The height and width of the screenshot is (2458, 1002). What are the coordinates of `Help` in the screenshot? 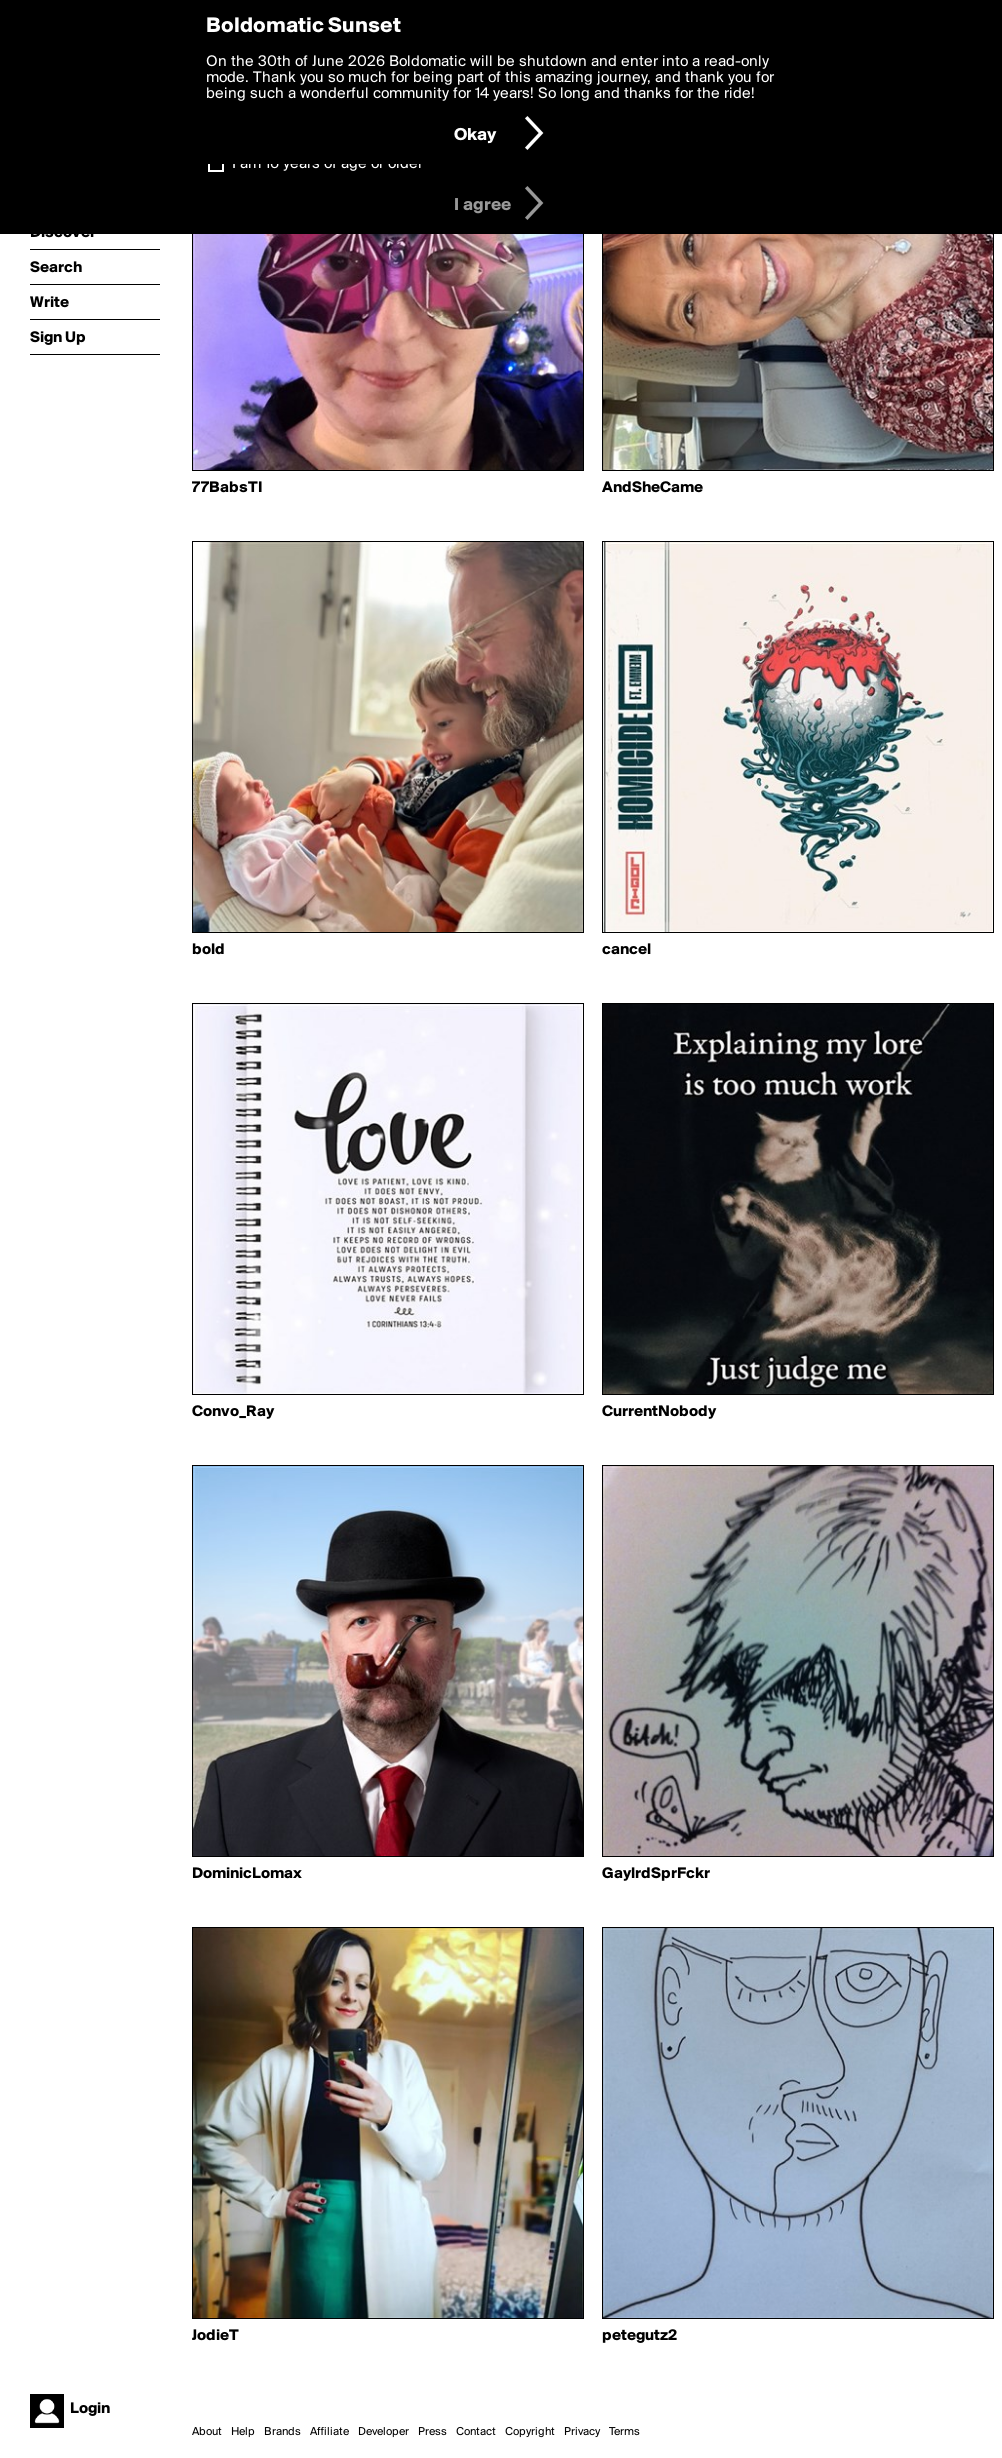 It's located at (243, 2432).